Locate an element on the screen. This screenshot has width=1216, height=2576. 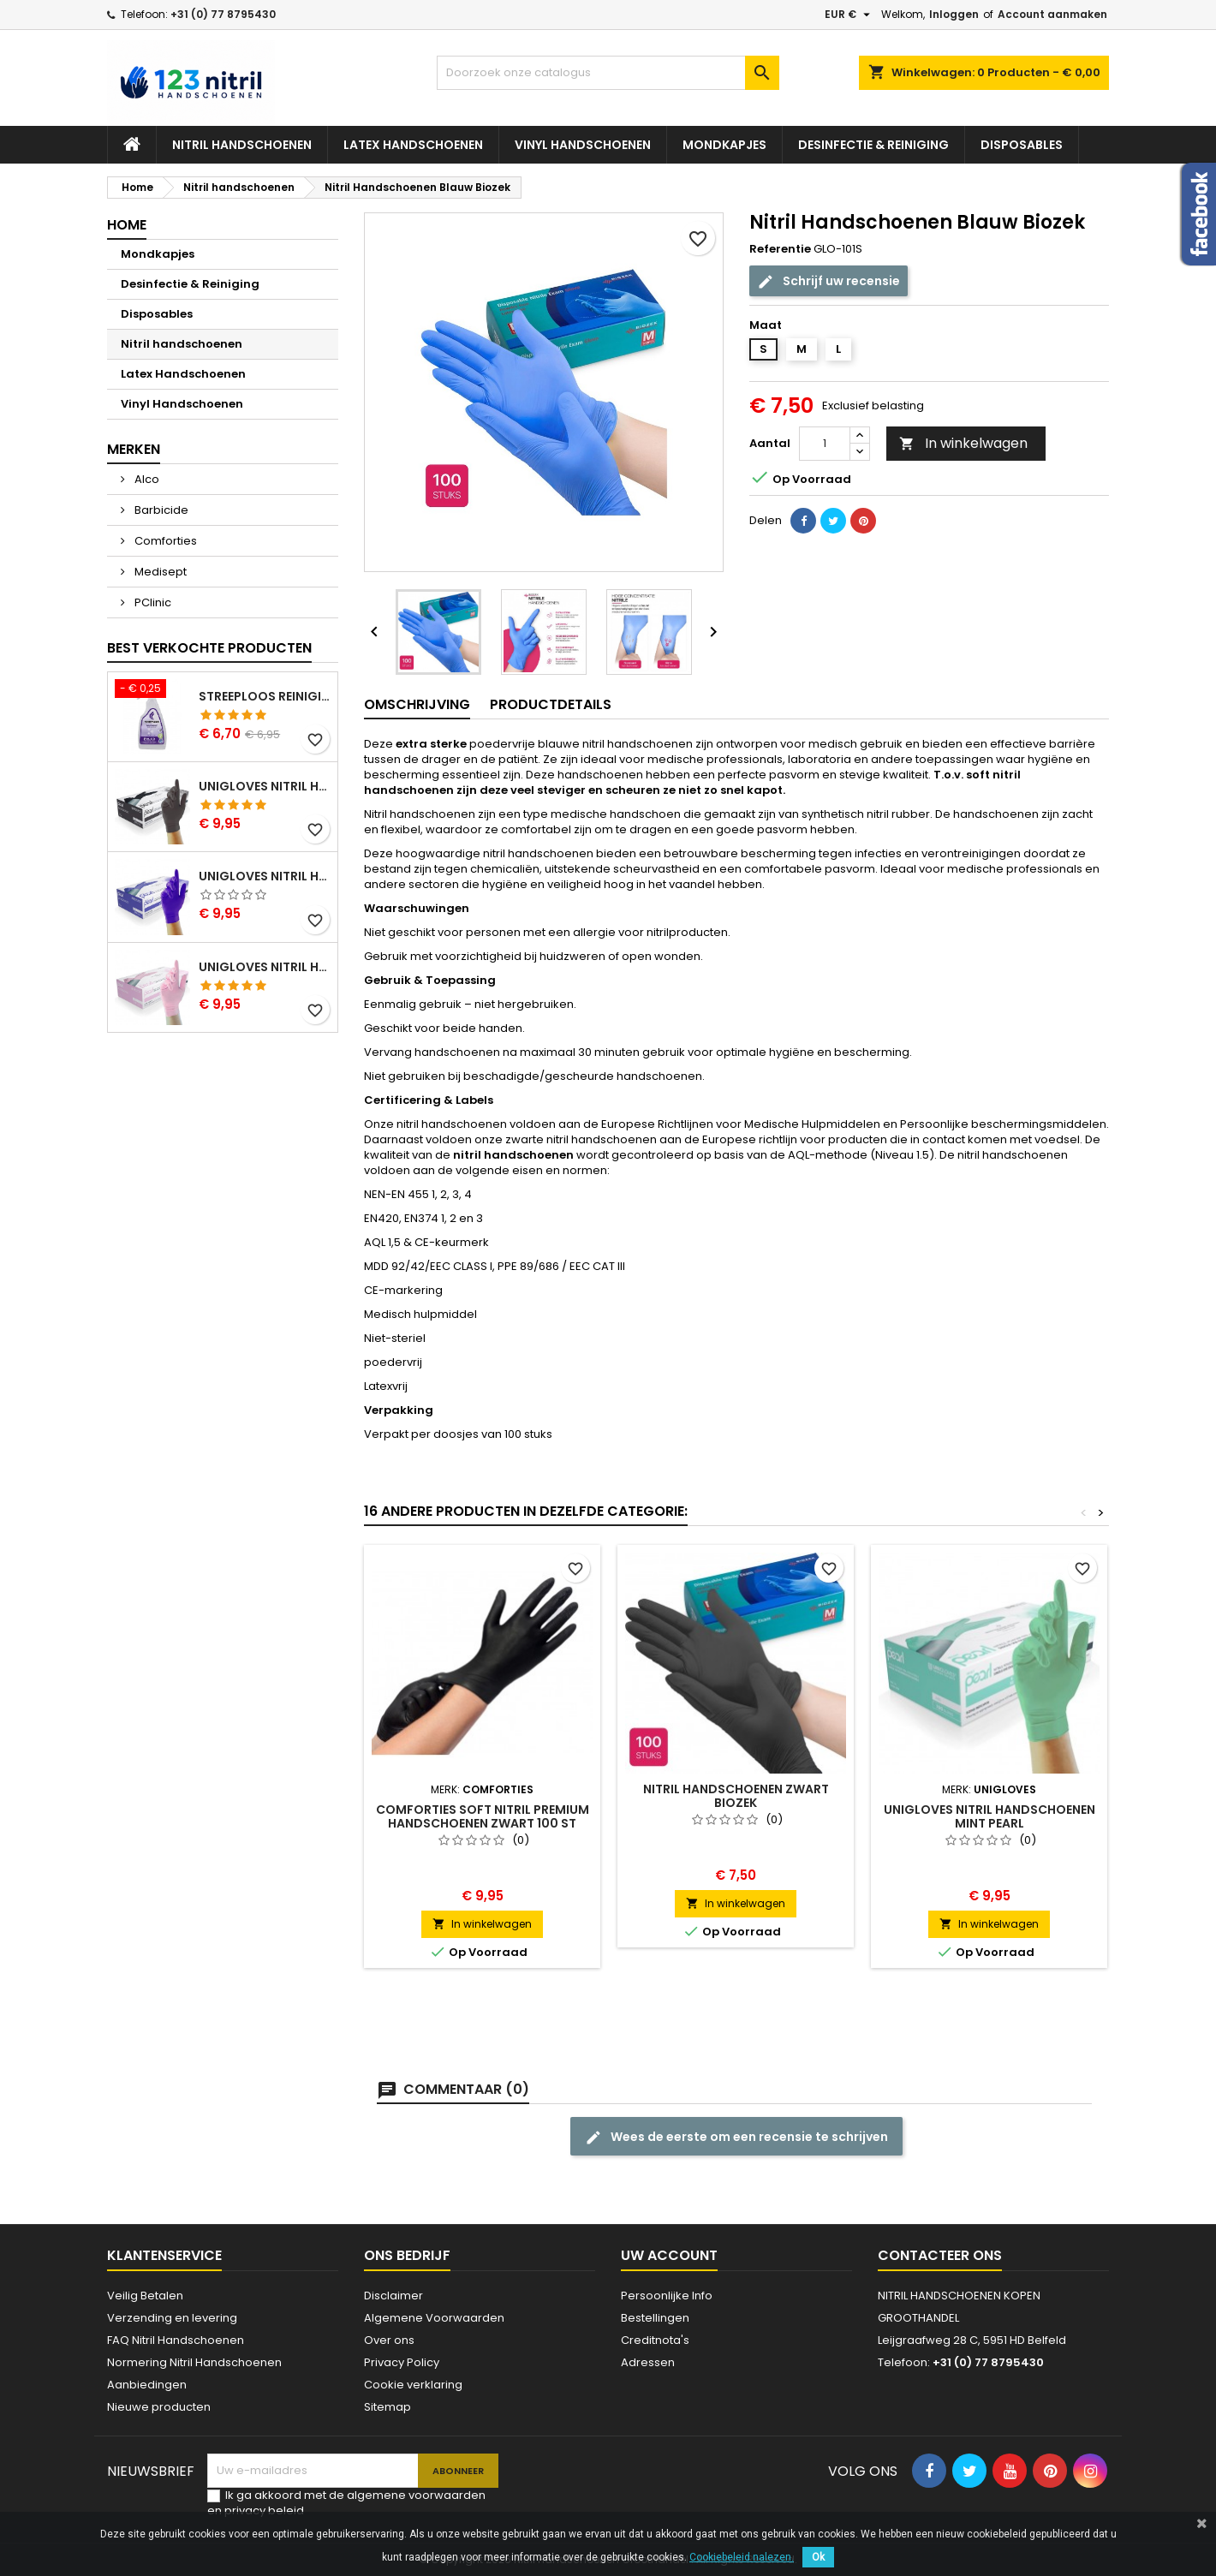
Productdetails [tab] is located at coordinates (550, 704).